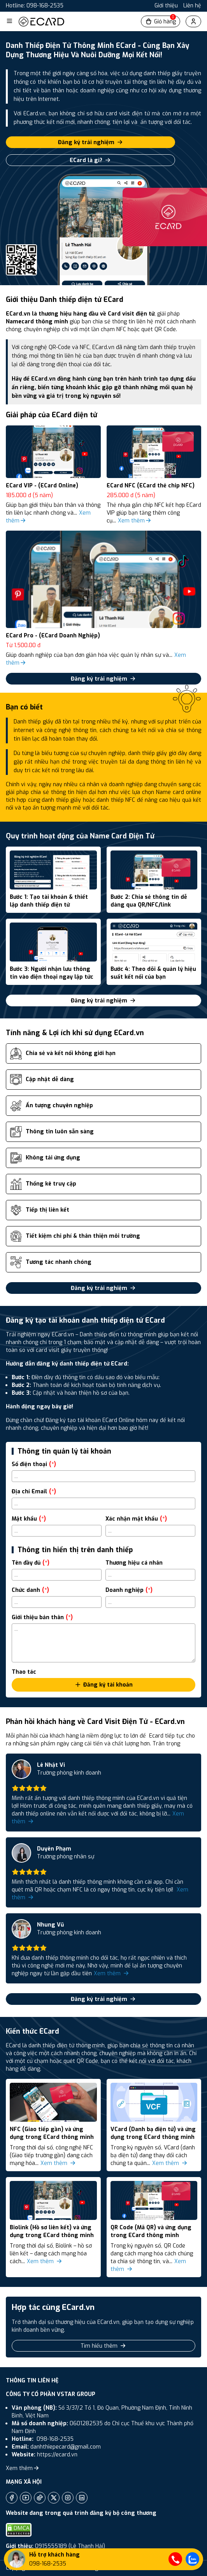 The height and width of the screenshot is (2576, 207). I want to click on Doanh nghiệp, so click(129, 1590).